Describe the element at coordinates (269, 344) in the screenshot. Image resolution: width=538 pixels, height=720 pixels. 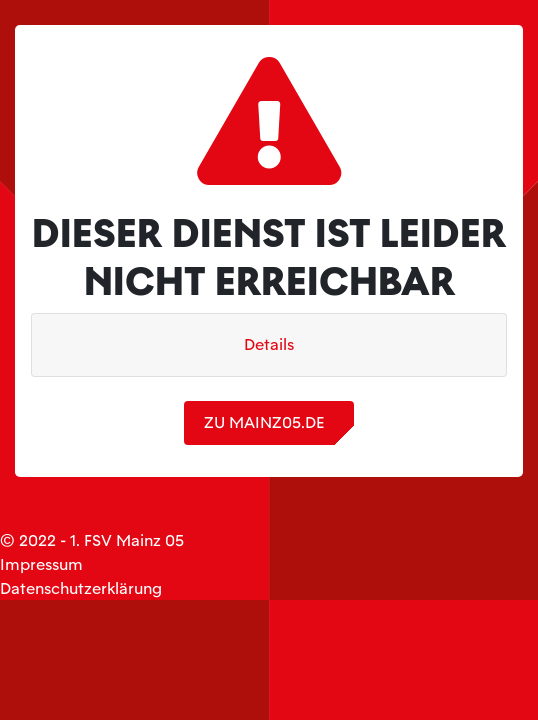
I see `Details` at that location.